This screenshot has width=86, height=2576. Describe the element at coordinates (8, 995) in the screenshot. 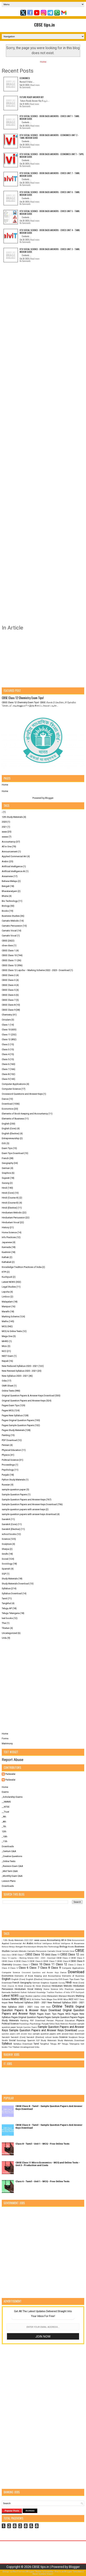

I see `CBSE Class 6` at that location.